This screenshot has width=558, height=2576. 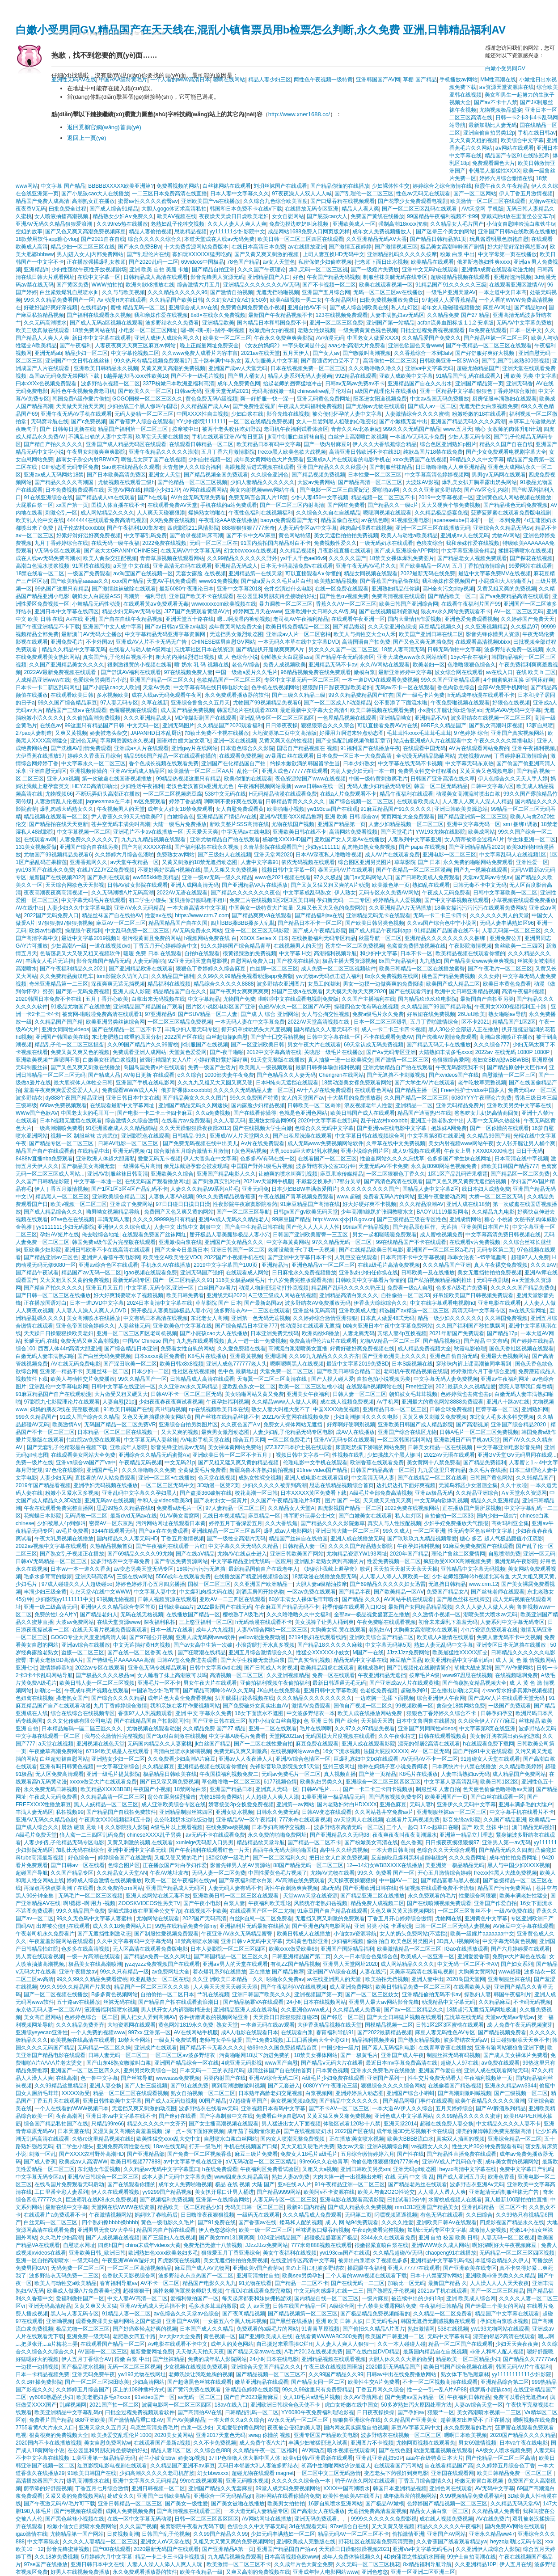 I want to click on 91成人国产综合久久精品, so click(x=89, y=1417).